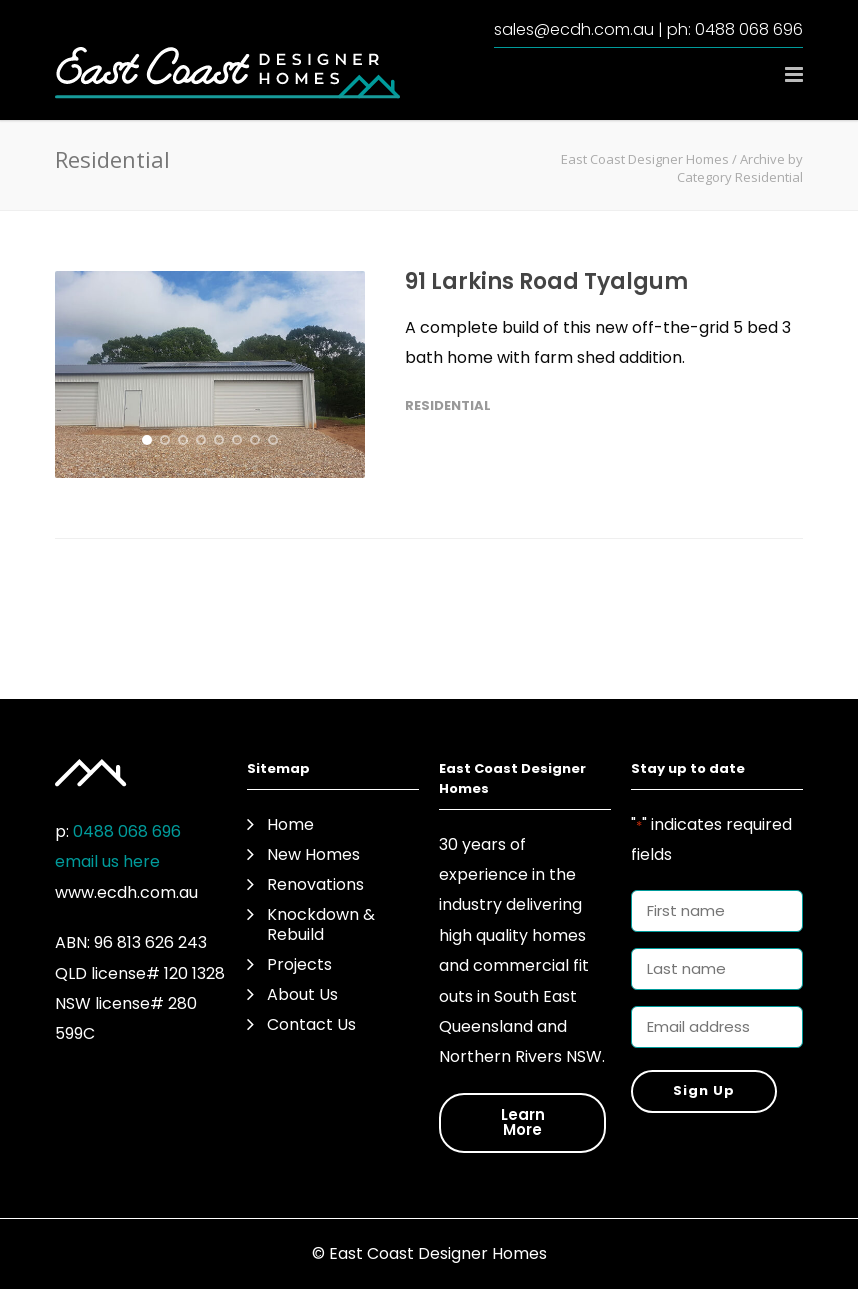 The height and width of the screenshot is (1289, 858). What do you see at coordinates (313, 855) in the screenshot?
I see `New Homes` at bounding box center [313, 855].